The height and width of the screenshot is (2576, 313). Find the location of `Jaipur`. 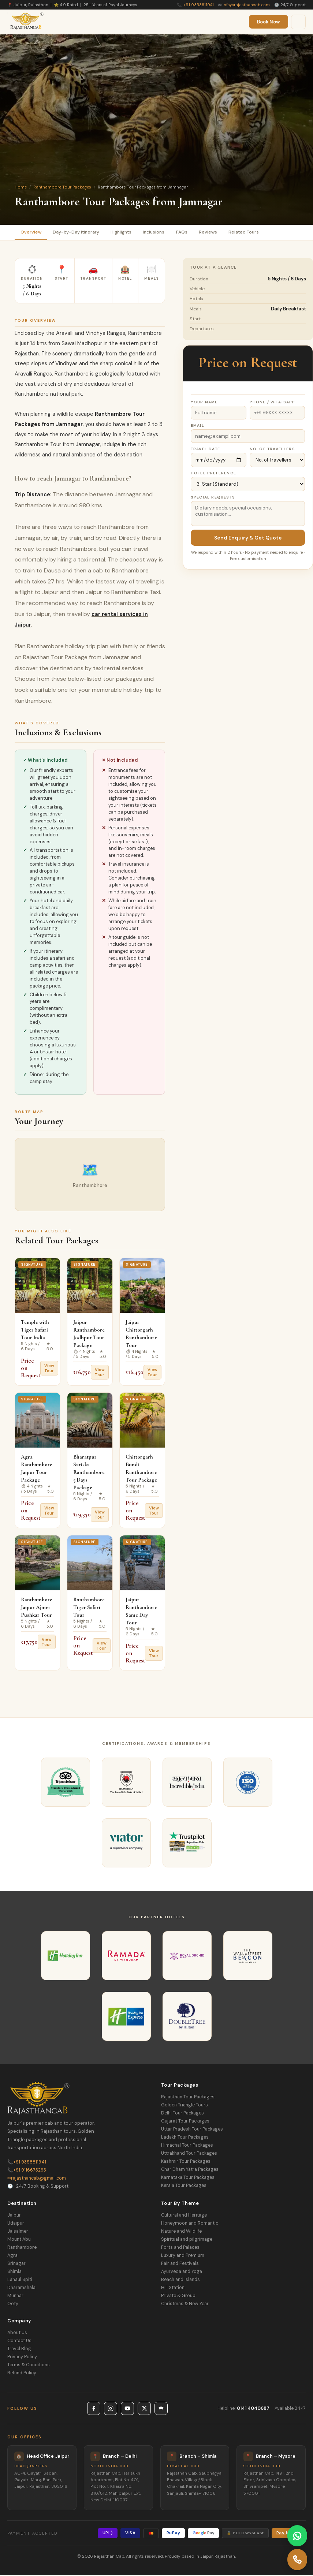

Jaipur is located at coordinates (14, 2216).